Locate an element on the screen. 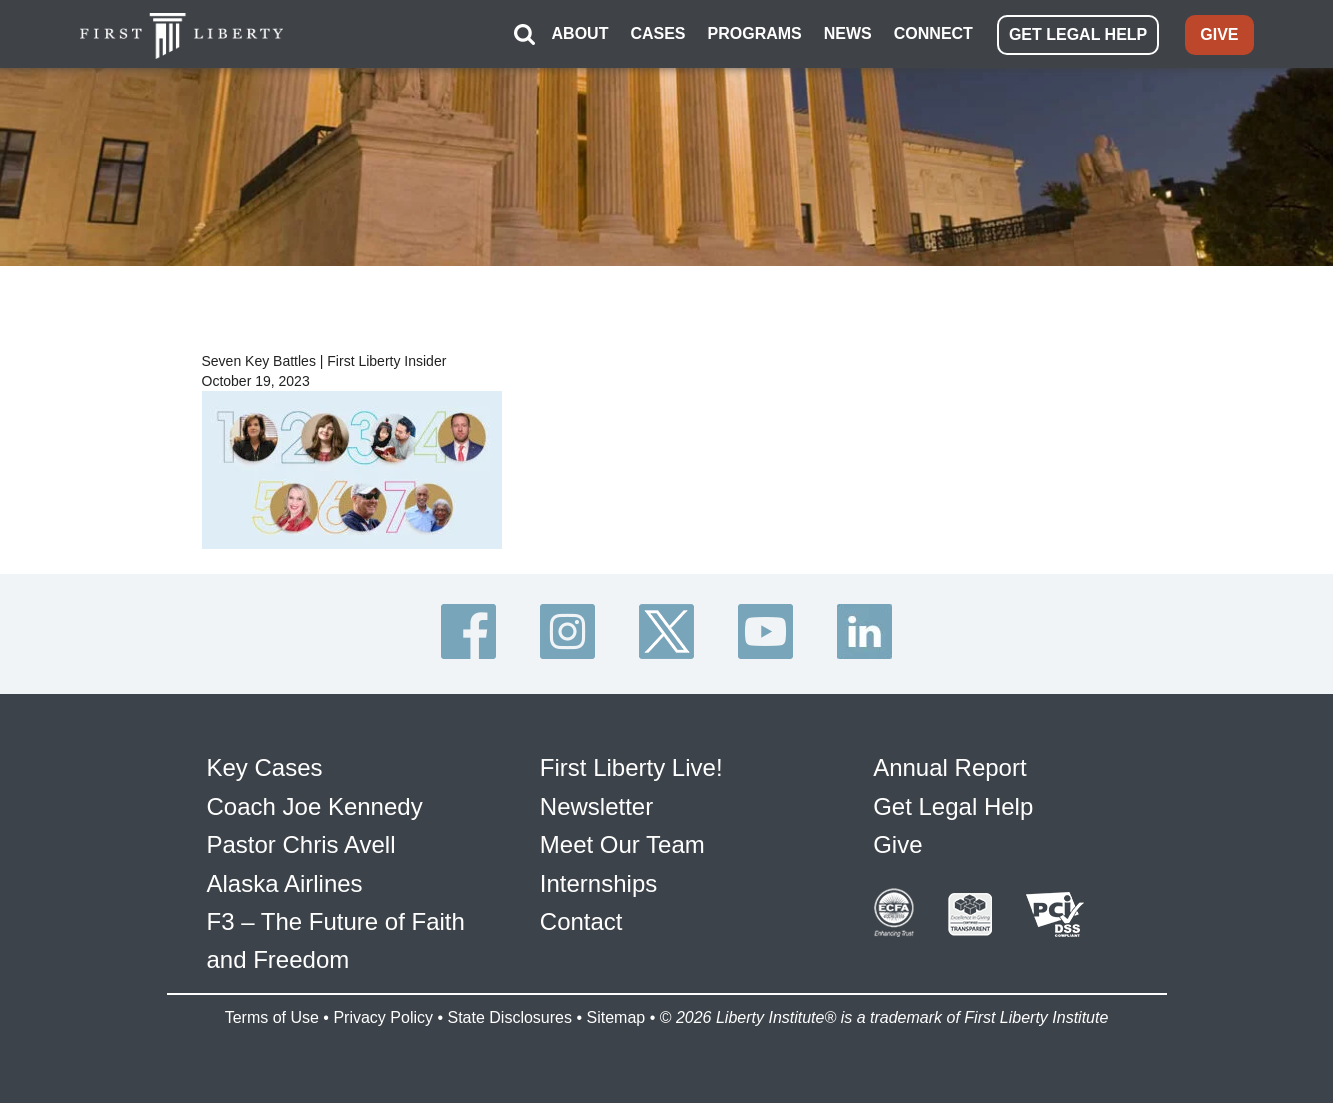  GET LEGAL HELP is located at coordinates (1078, 34).